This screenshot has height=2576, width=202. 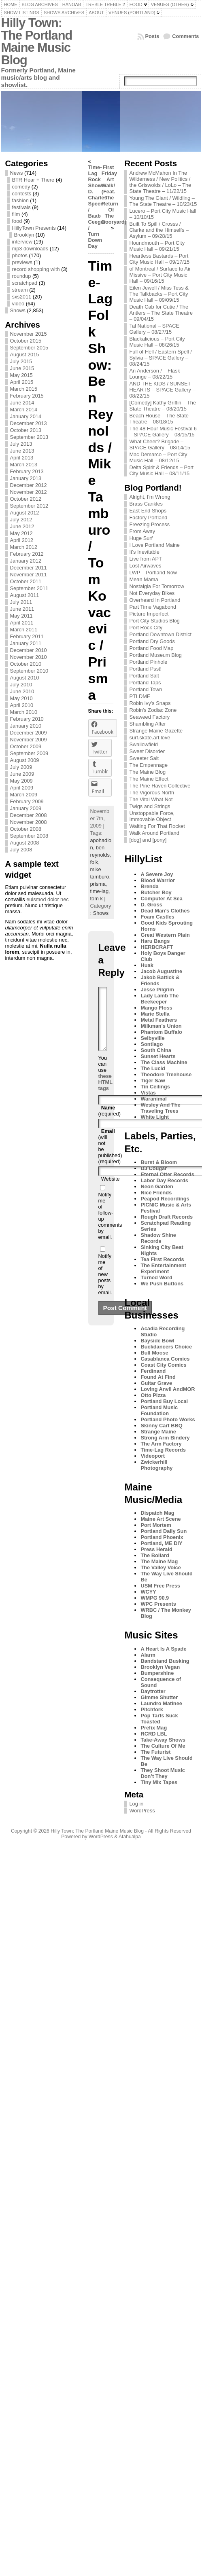 I want to click on Daytrotter, so click(x=152, y=1691).